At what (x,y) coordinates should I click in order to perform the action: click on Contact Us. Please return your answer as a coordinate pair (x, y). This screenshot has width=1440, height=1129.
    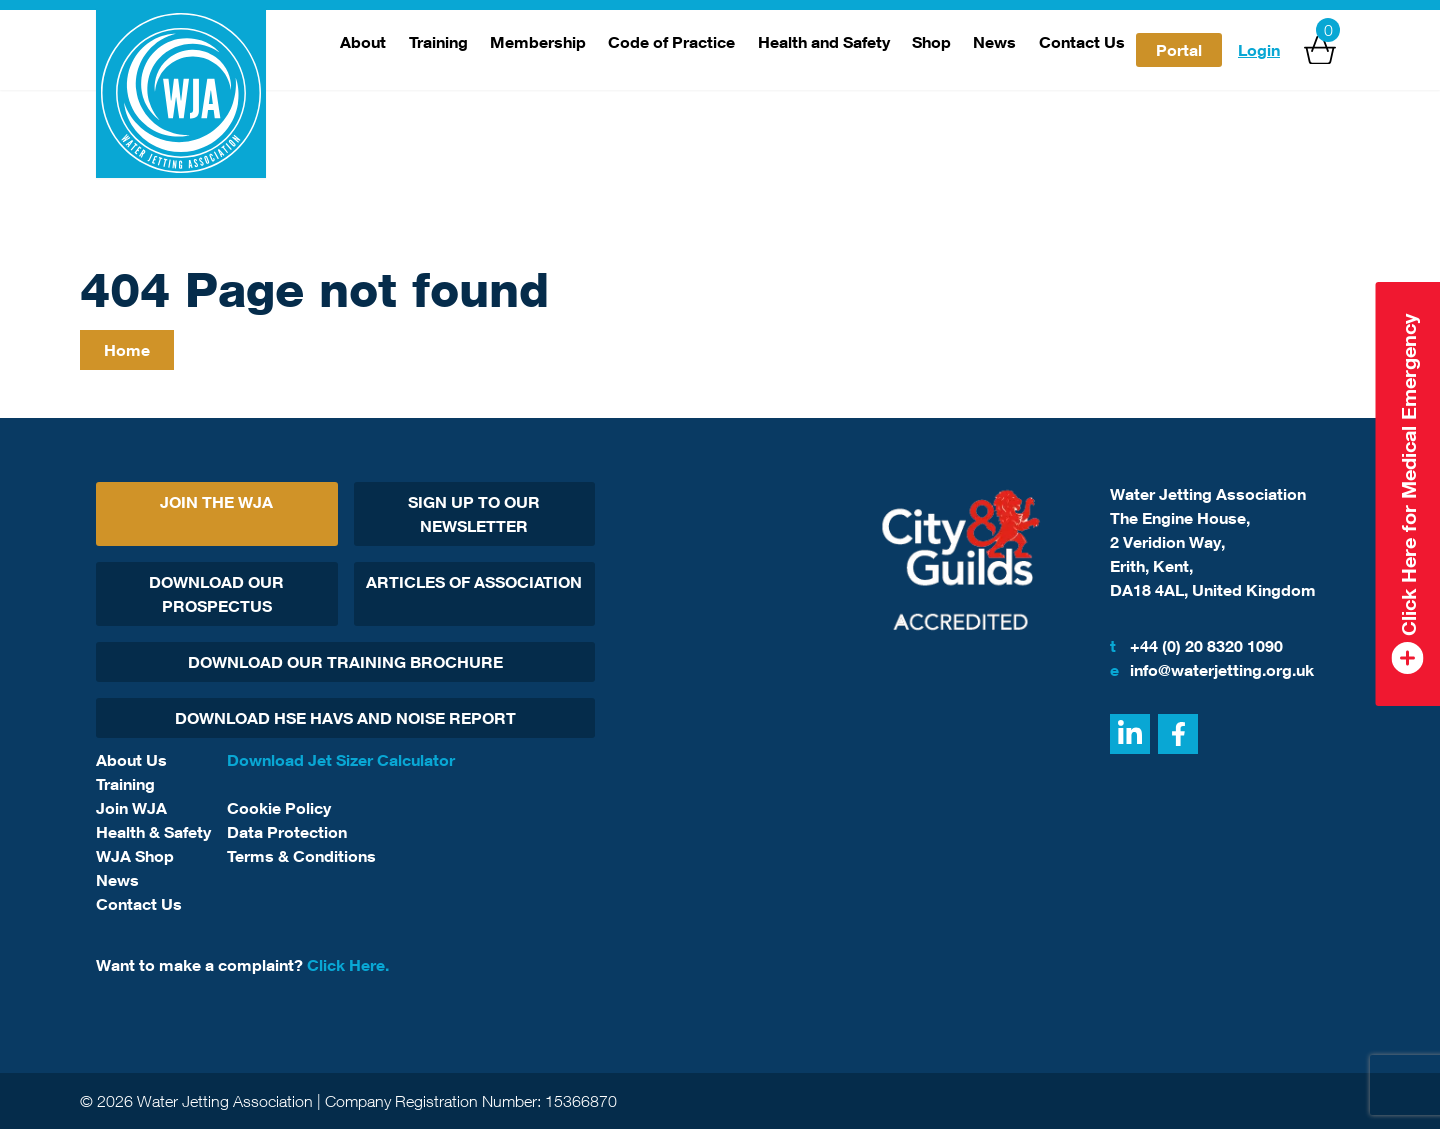
    Looking at the image, I should click on (1082, 42).